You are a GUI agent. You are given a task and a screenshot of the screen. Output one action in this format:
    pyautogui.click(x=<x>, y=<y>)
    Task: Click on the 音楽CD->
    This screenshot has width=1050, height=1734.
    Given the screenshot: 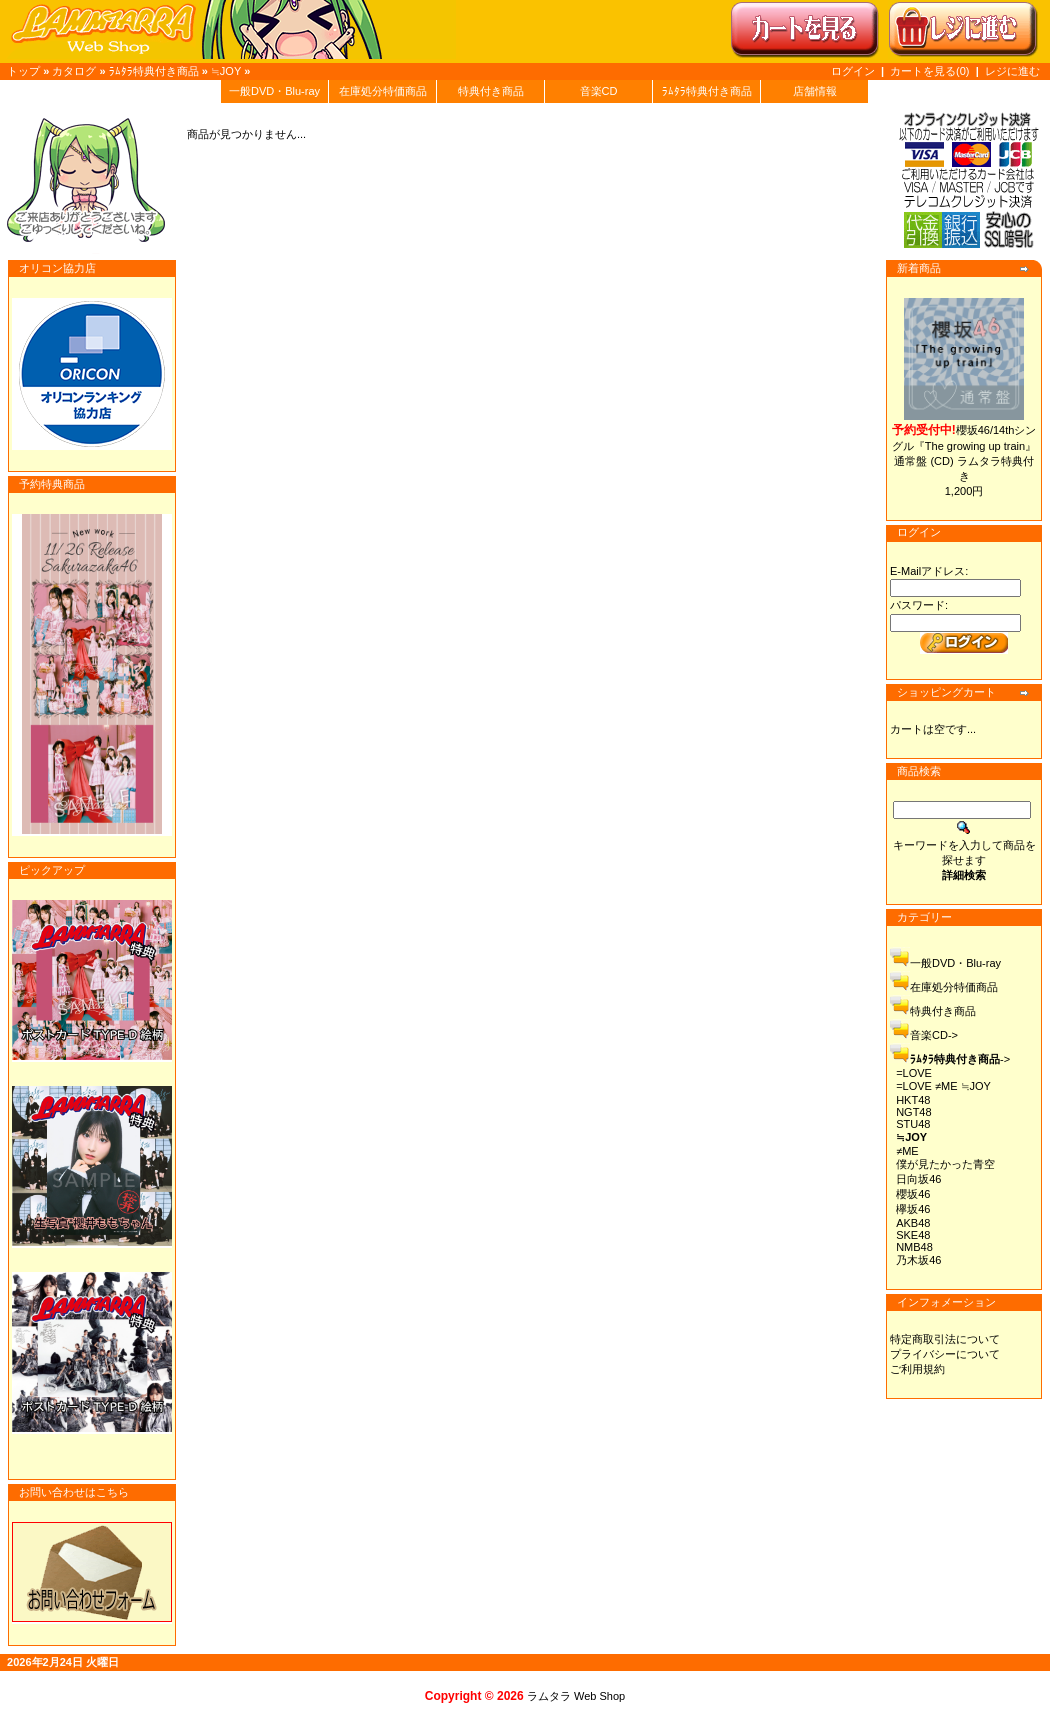 What is the action you would take?
    pyautogui.click(x=934, y=1035)
    